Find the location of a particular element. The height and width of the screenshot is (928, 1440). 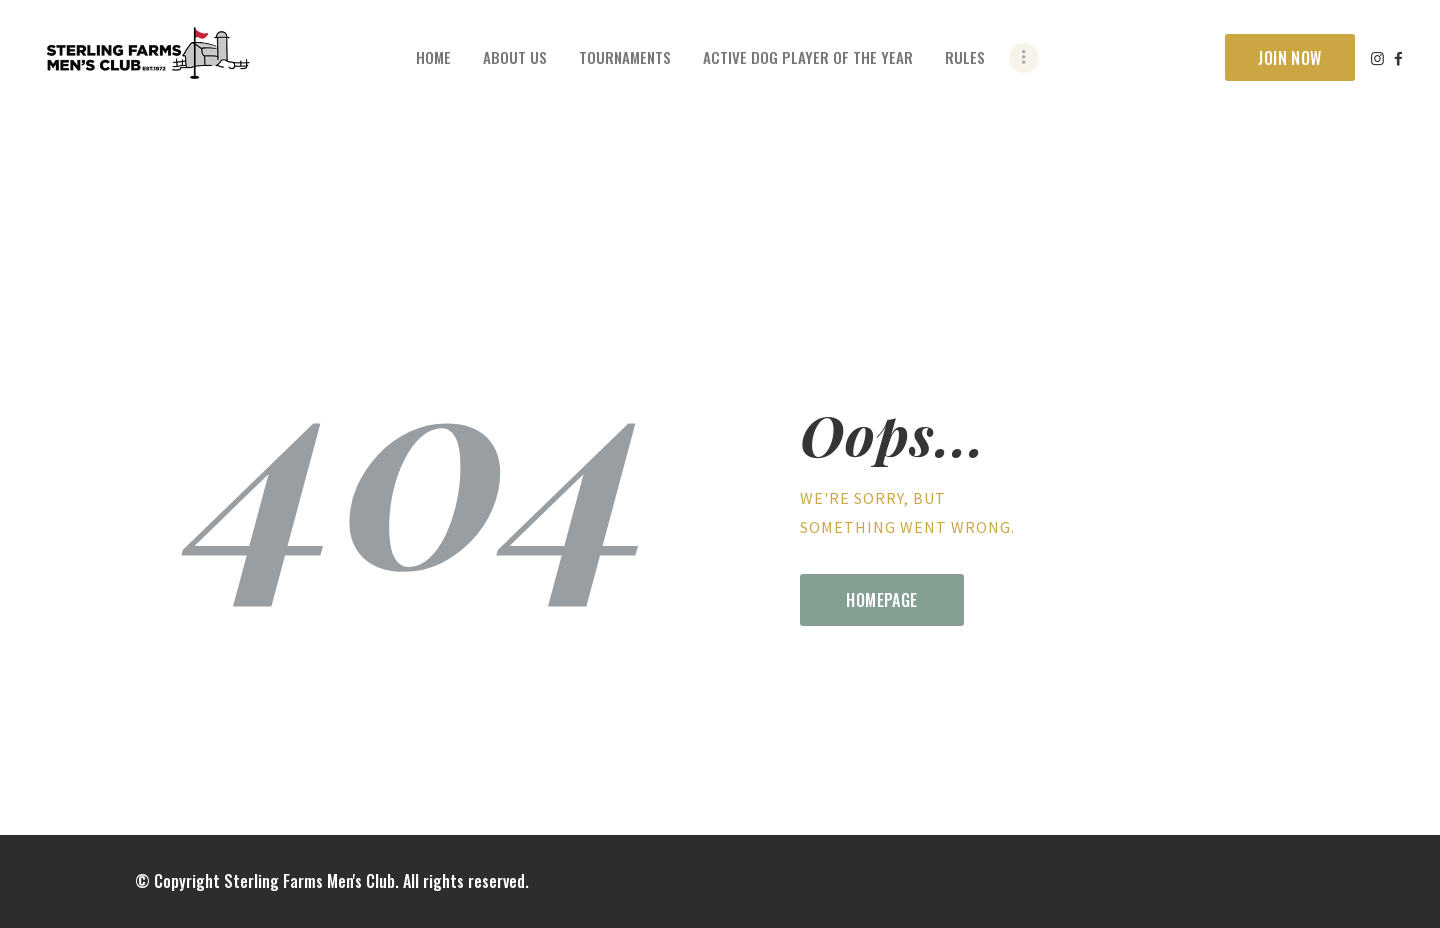

Sterling Farms Men's Club is located at coordinates (309, 881).